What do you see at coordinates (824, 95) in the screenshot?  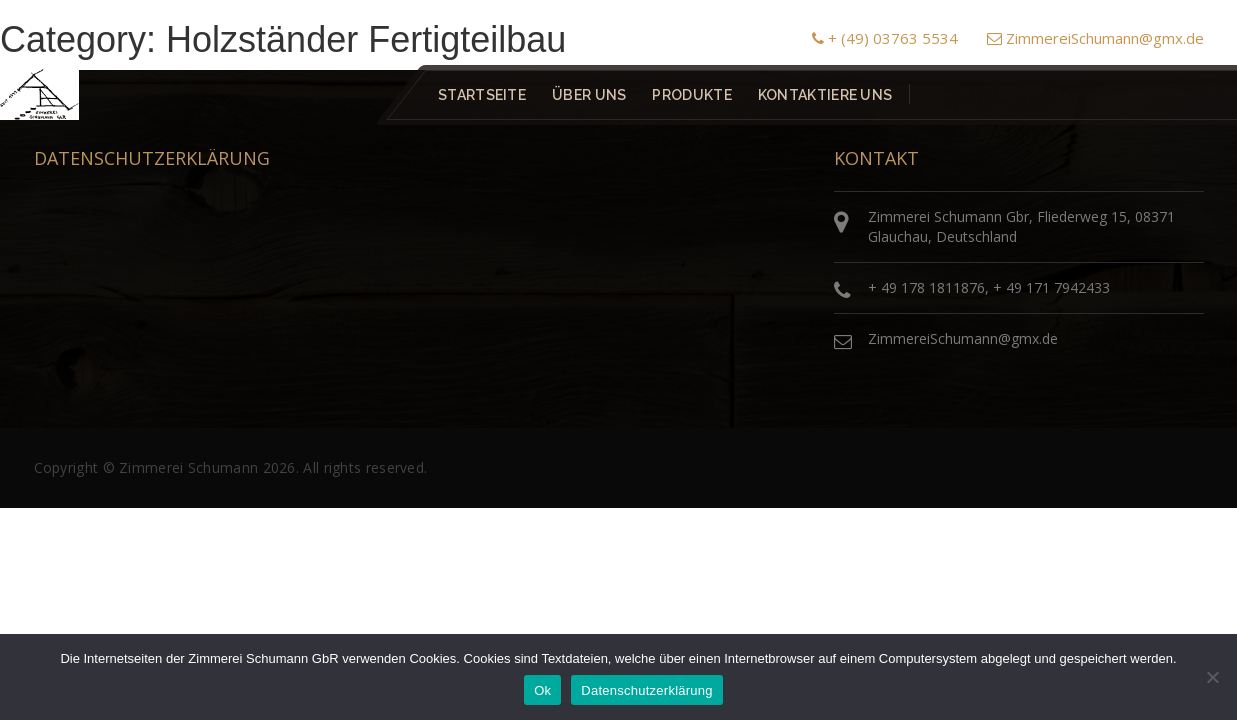 I see `Kontaktiere uns` at bounding box center [824, 95].